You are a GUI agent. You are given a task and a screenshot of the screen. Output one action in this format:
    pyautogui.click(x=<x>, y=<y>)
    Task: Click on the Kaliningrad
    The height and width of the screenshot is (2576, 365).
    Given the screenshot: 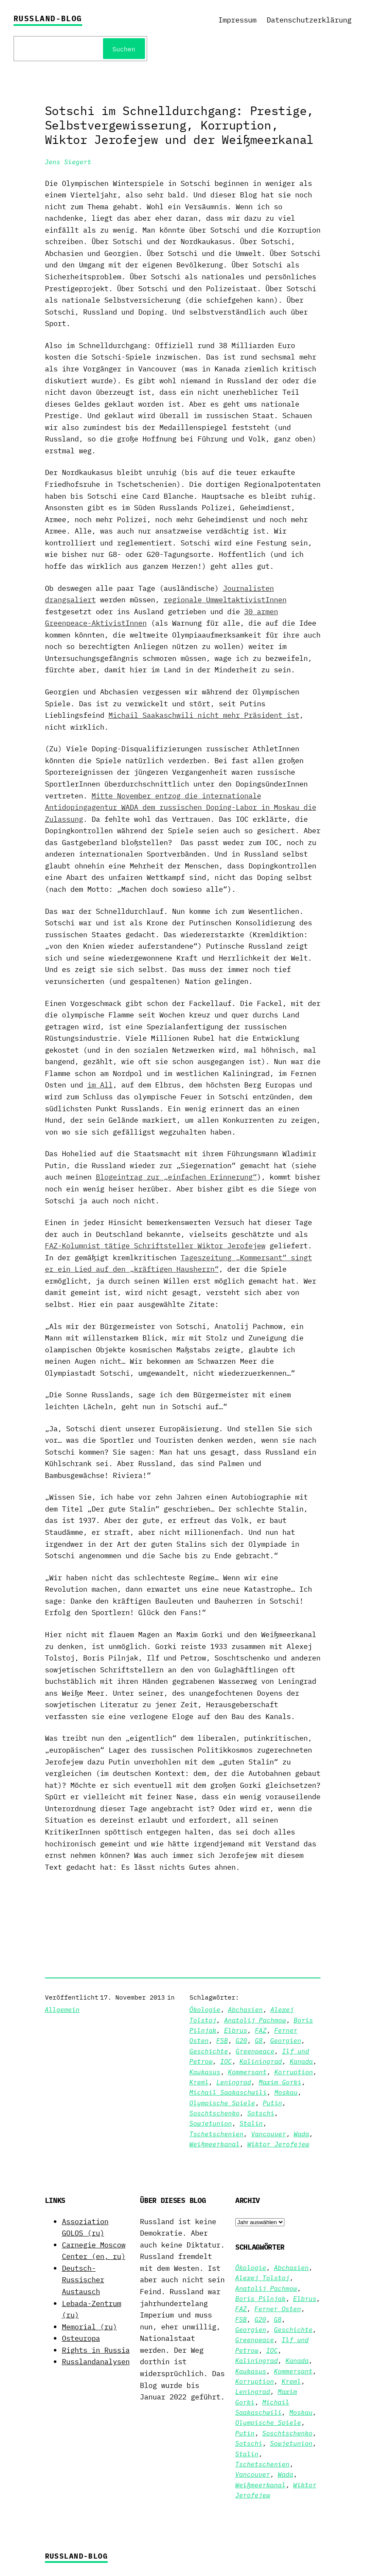 What is the action you would take?
    pyautogui.click(x=261, y=2061)
    